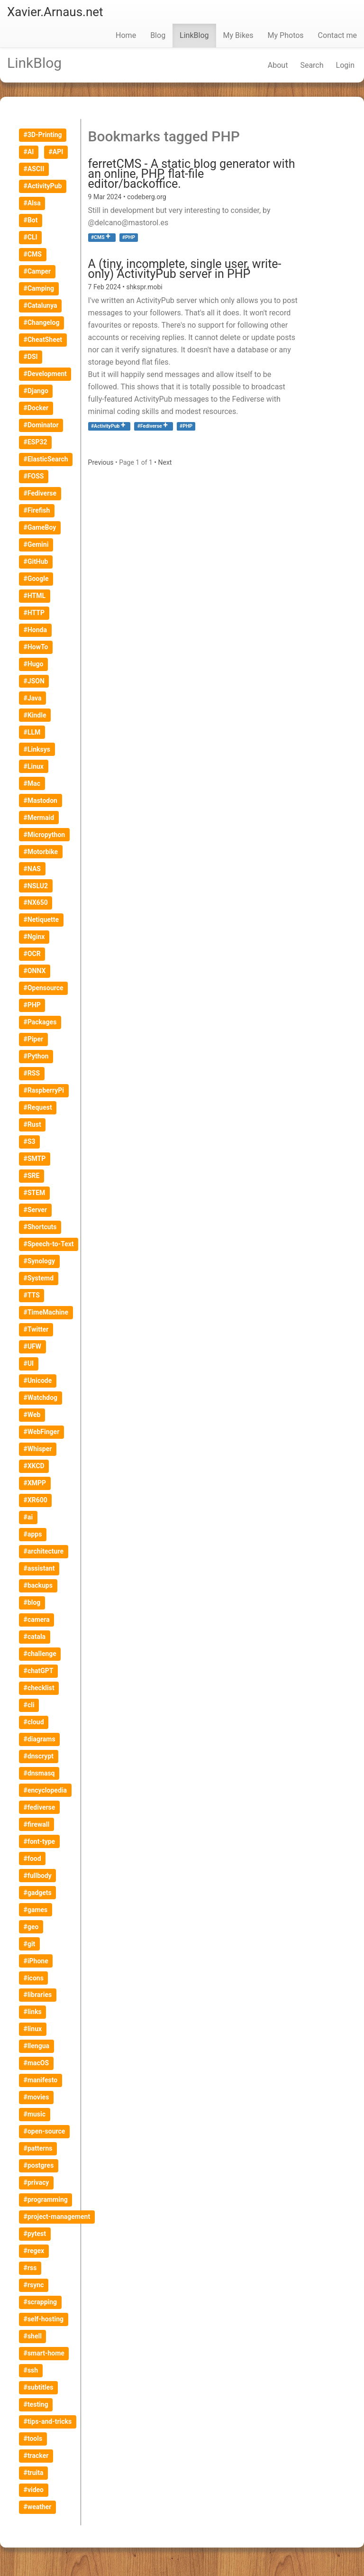 This screenshot has height=2576, width=364. I want to click on #CLI, so click(30, 237).